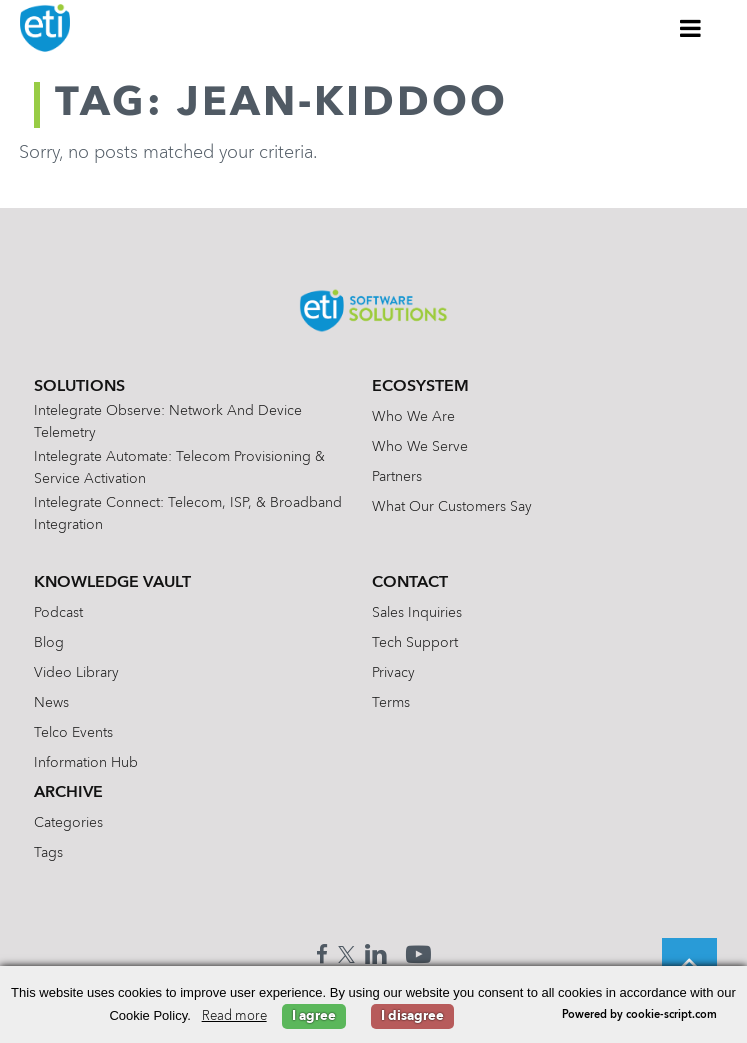  Describe the element at coordinates (452, 507) in the screenshot. I see `What Our Customers Say` at that location.